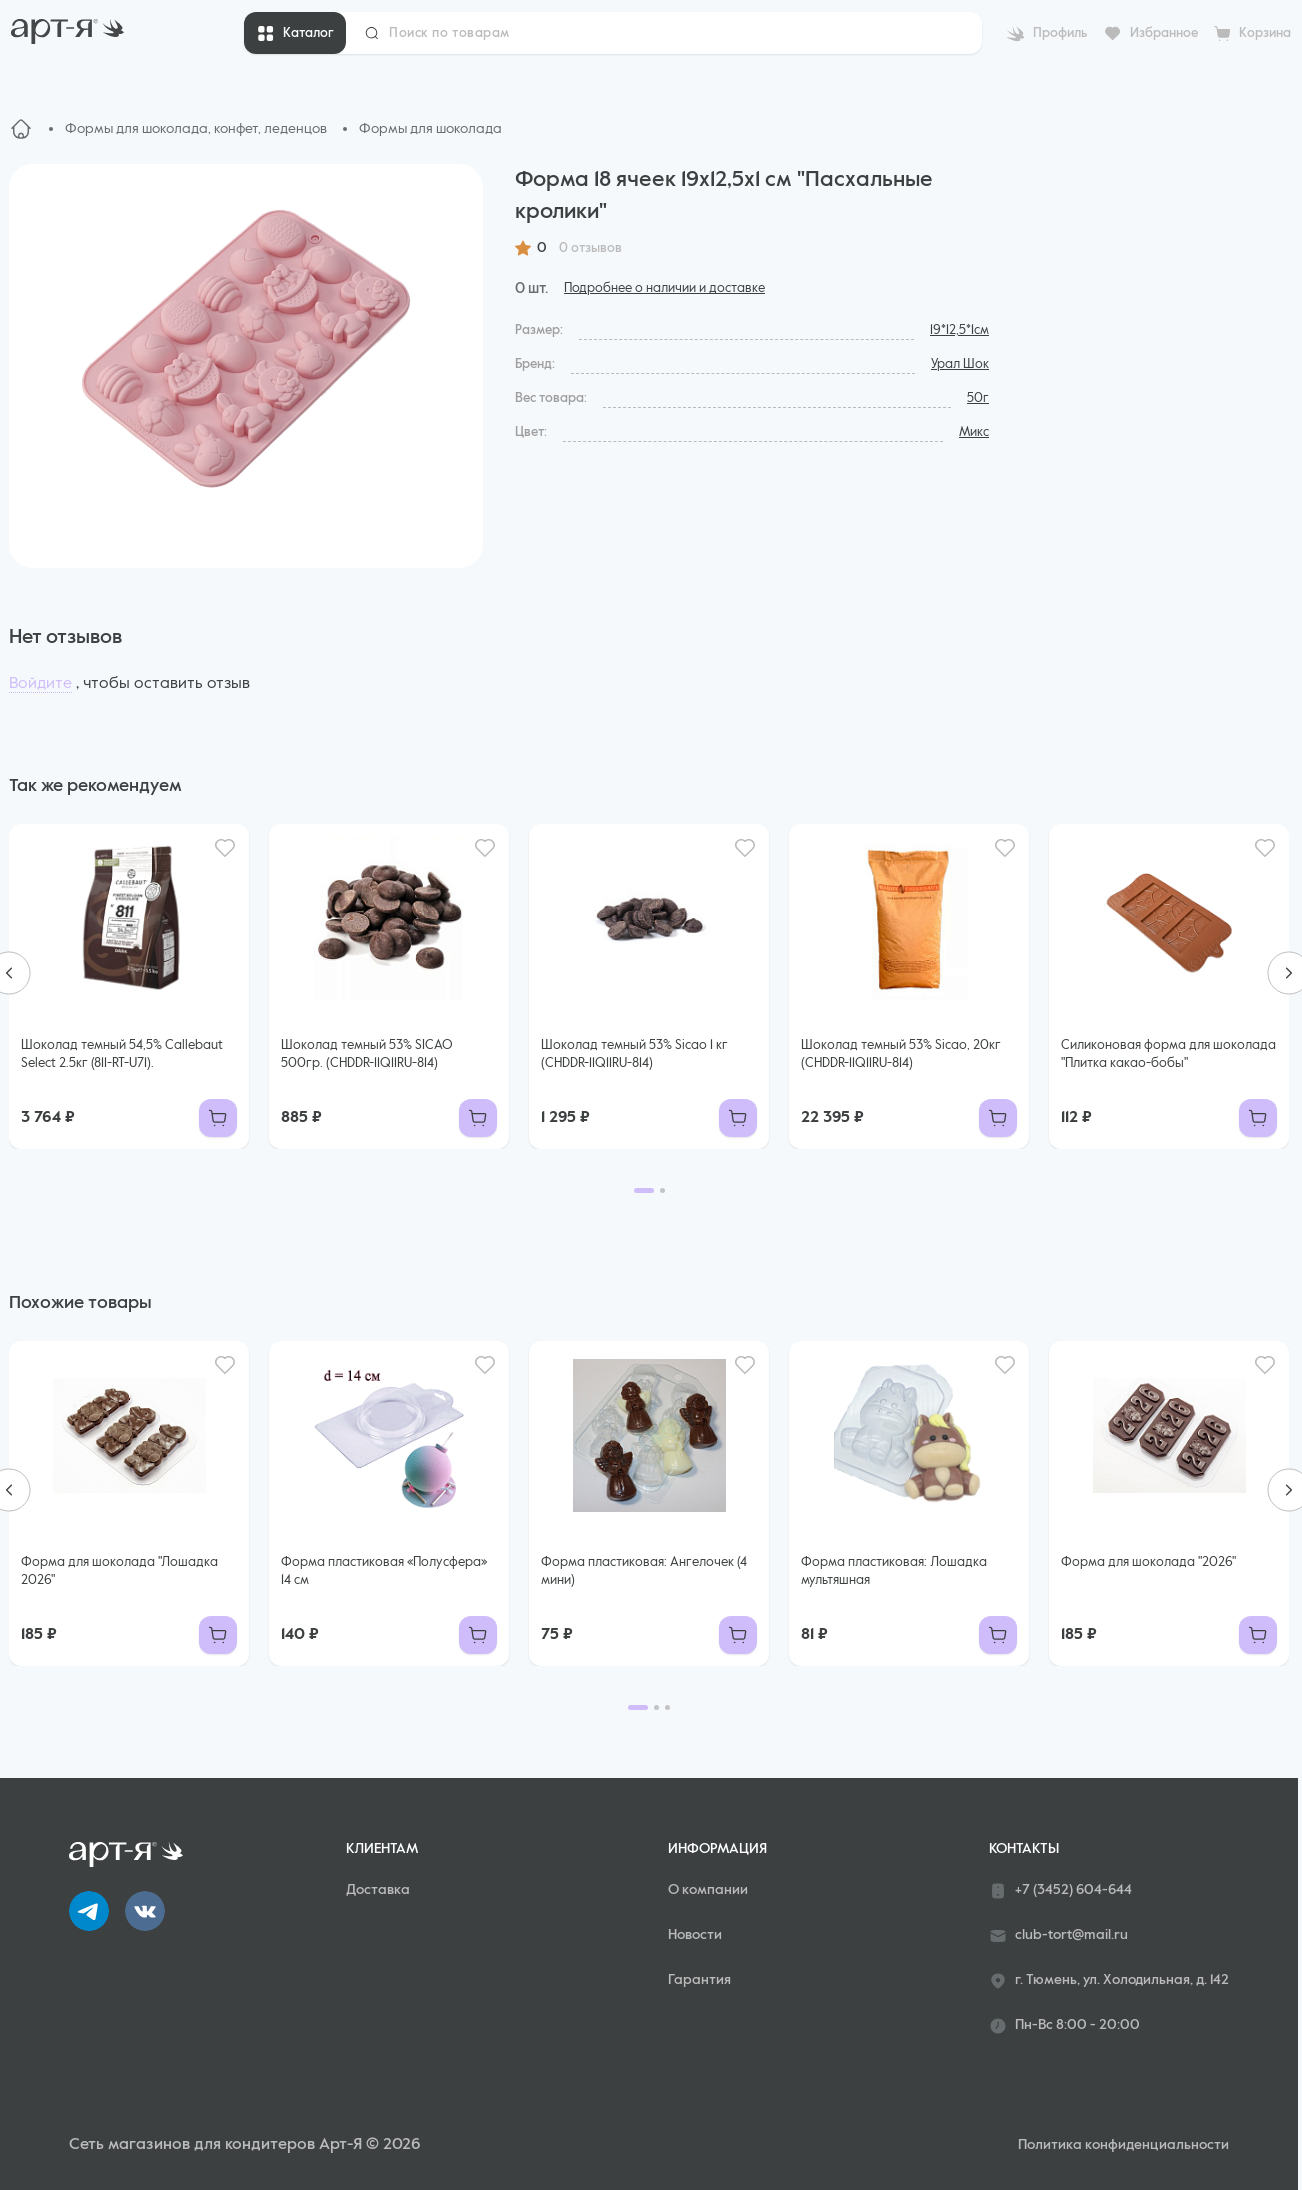 This screenshot has height=2190, width=1302. What do you see at coordinates (978, 398) in the screenshot?
I see `50г` at bounding box center [978, 398].